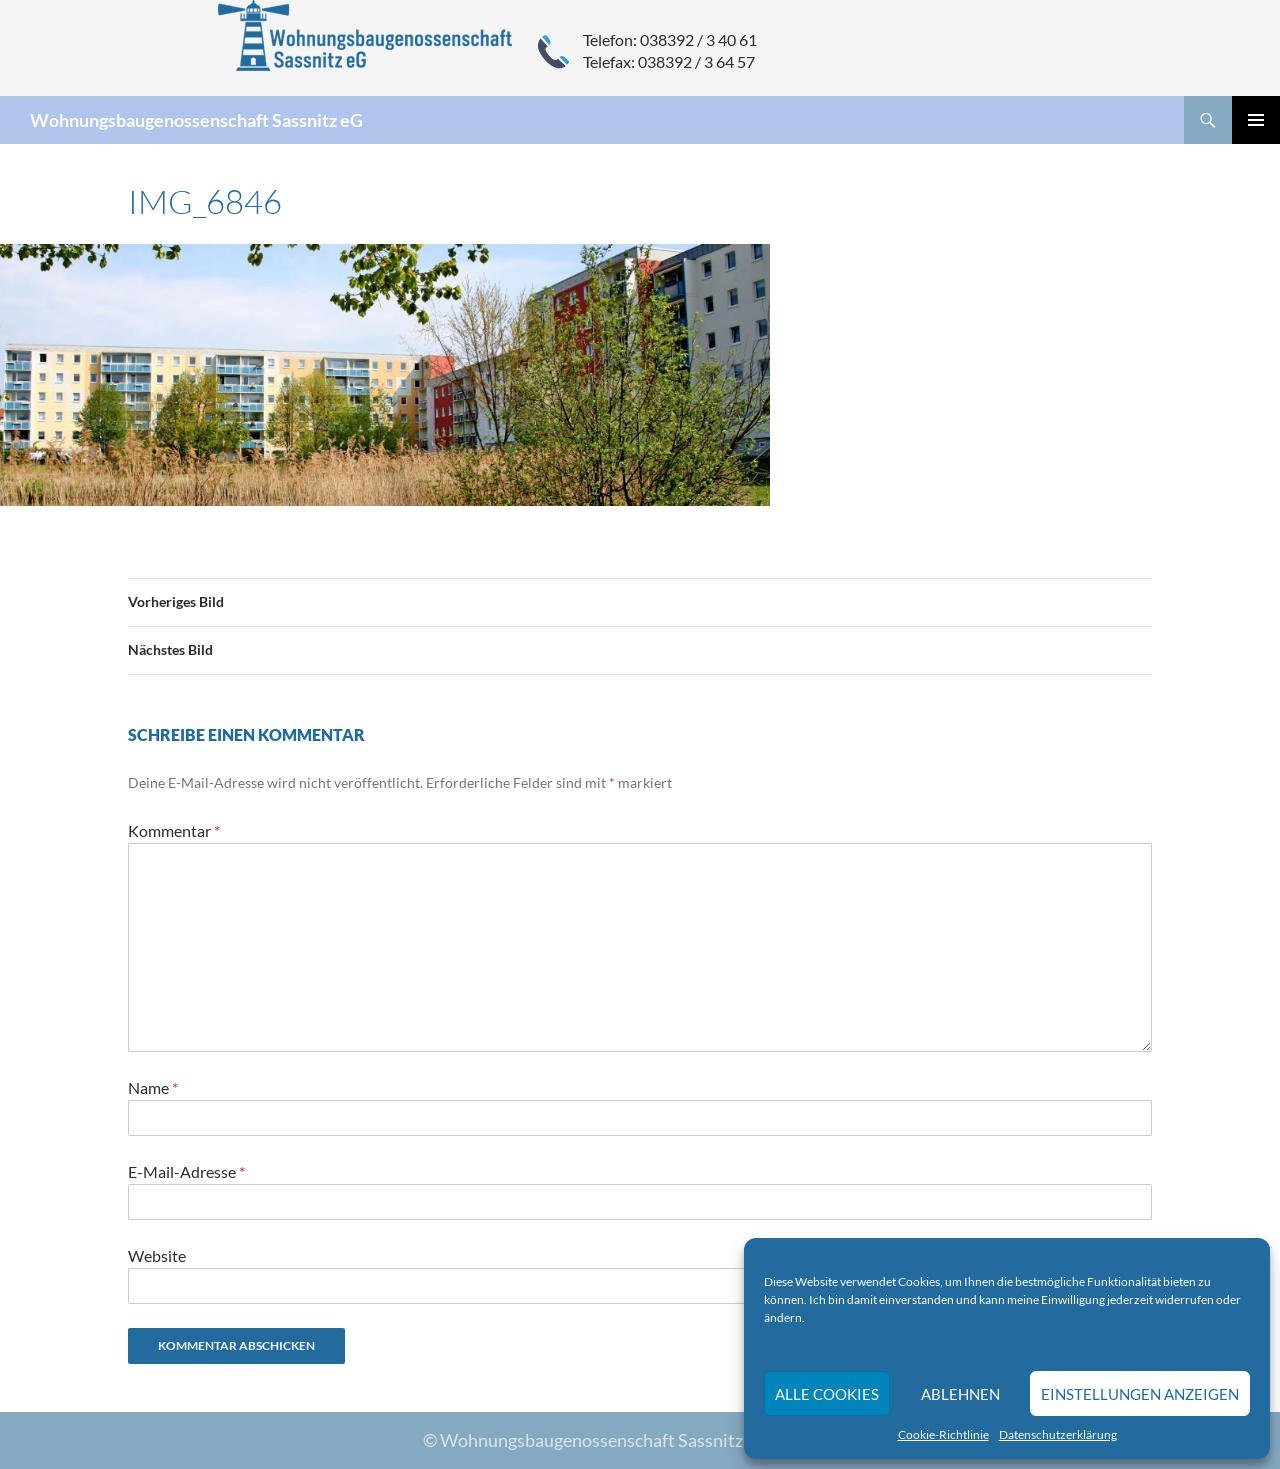 The image size is (1280, 1469). What do you see at coordinates (157, 1255) in the screenshot?
I see `Website` at bounding box center [157, 1255].